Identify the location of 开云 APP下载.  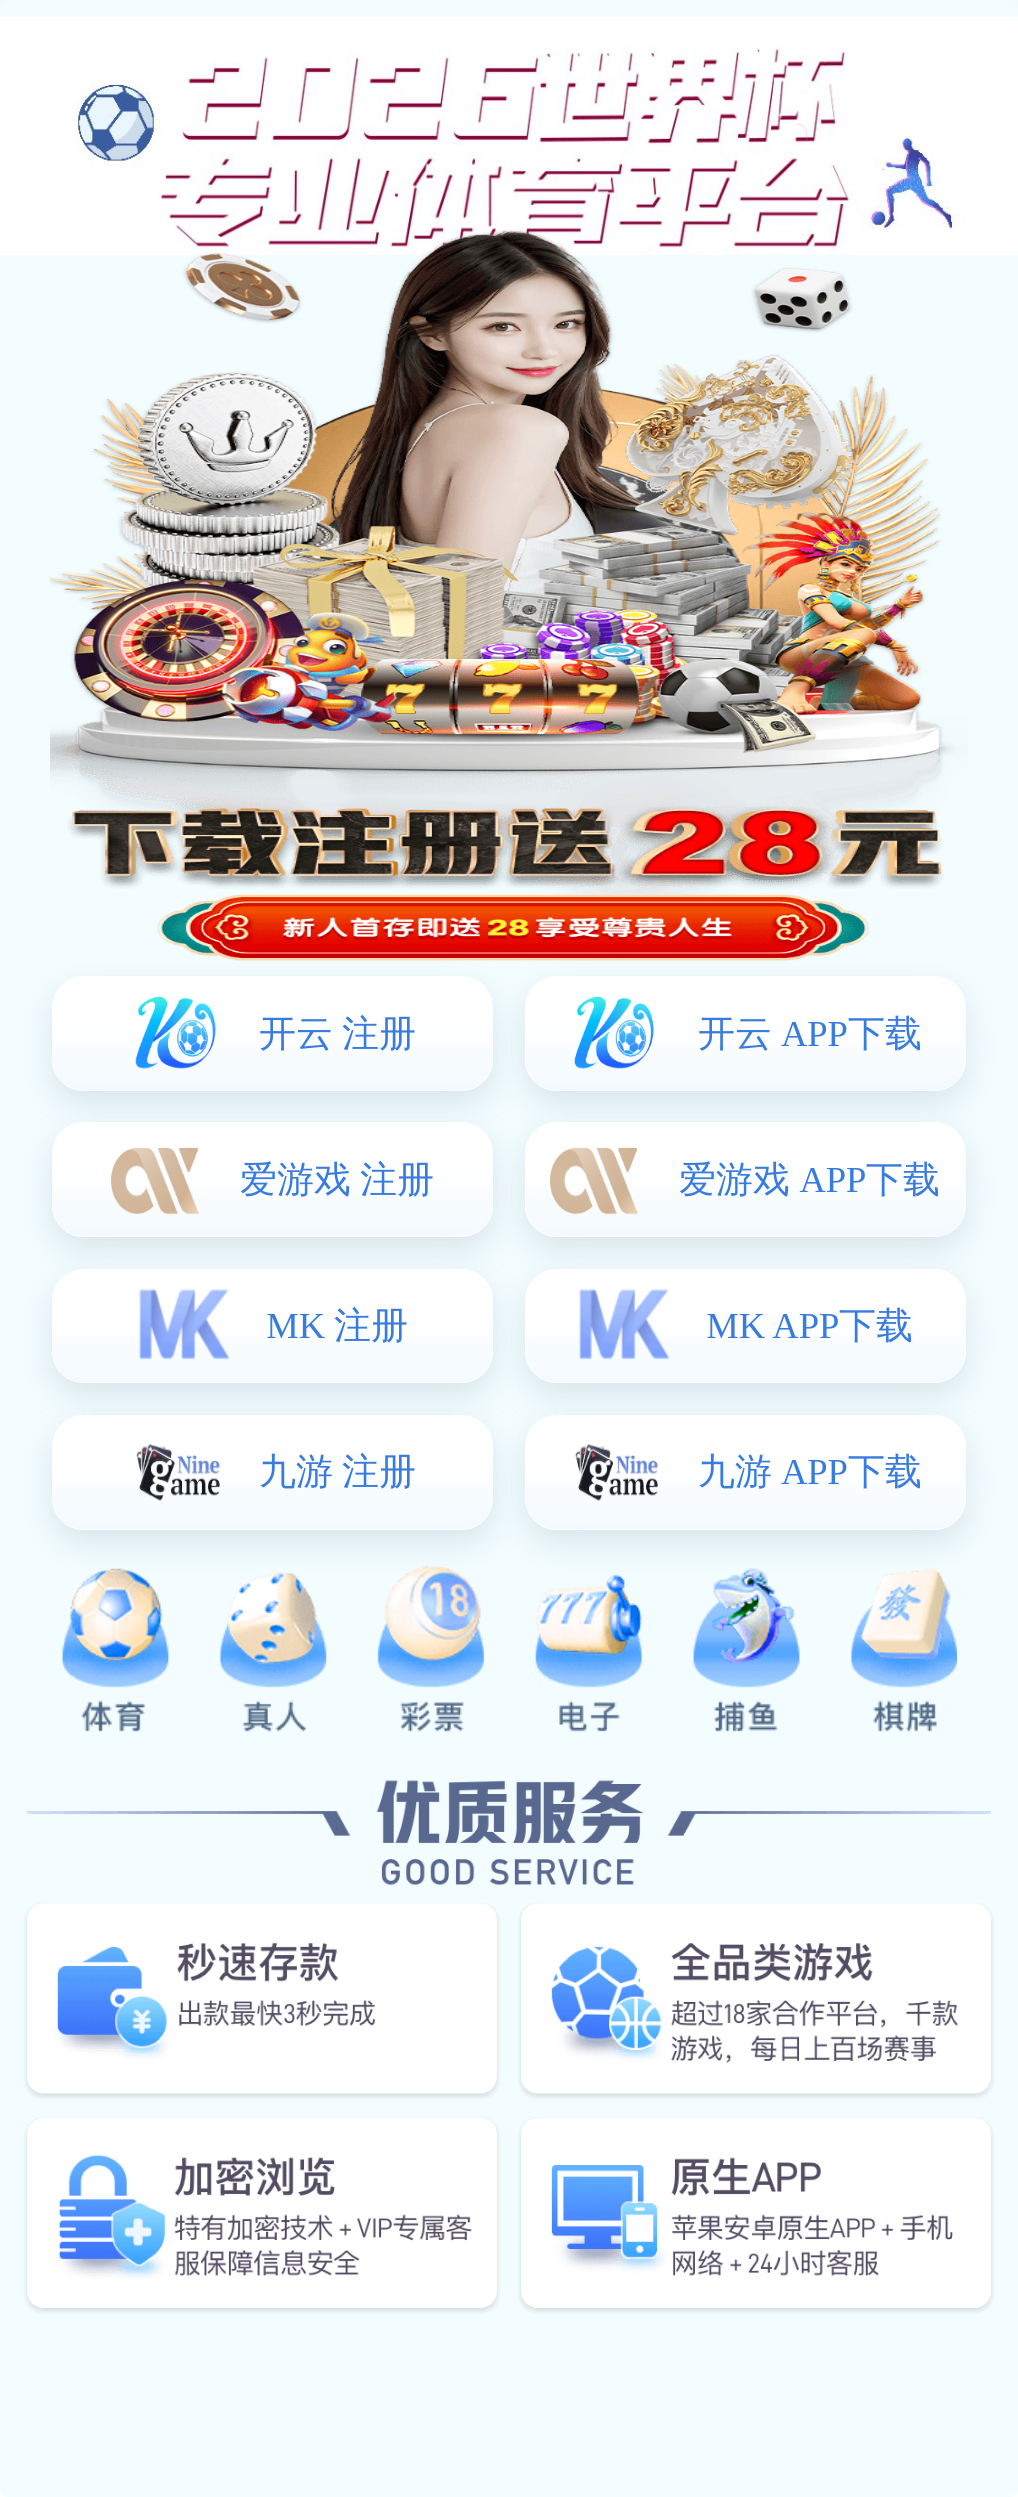
(810, 1033).